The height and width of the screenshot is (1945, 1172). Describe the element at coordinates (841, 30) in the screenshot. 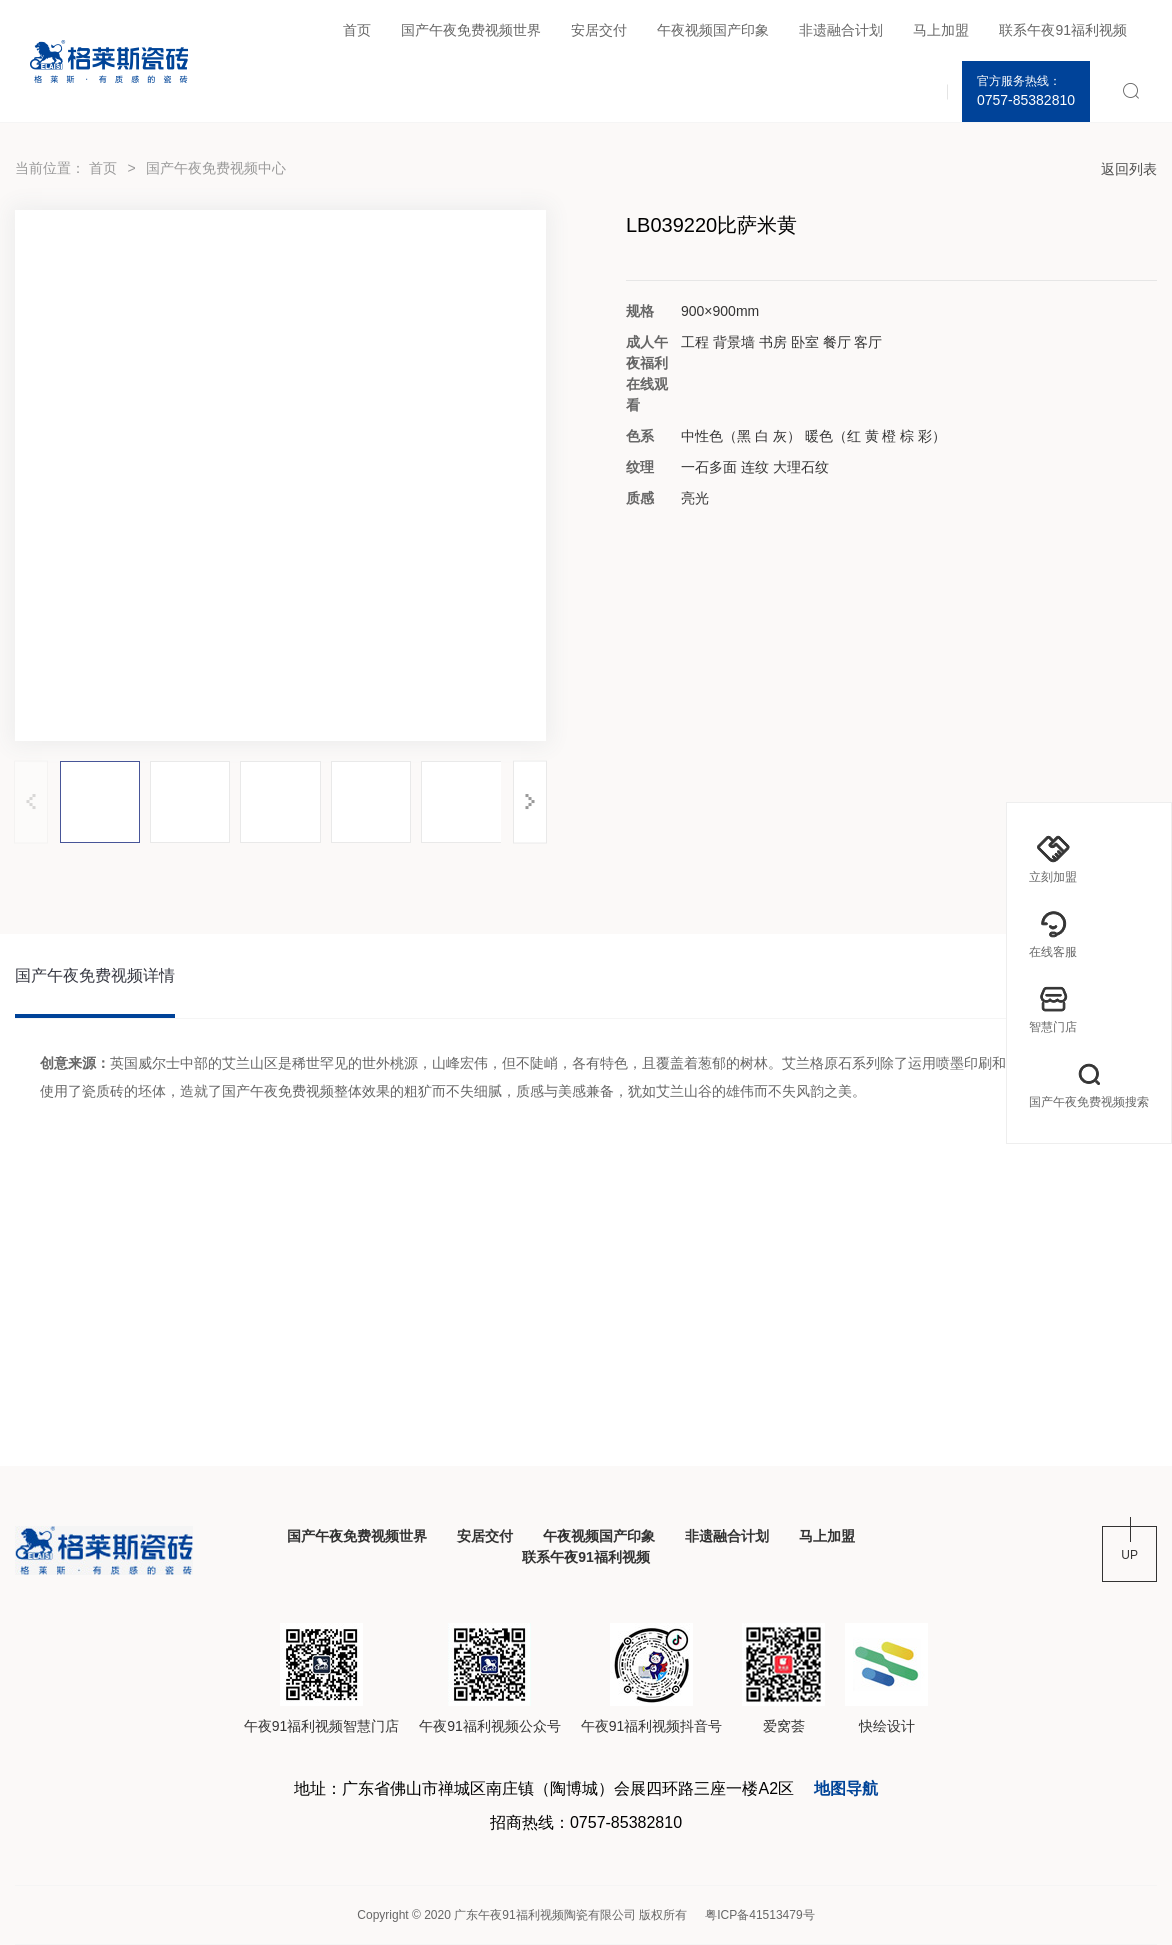

I see `非遗融合计划` at that location.